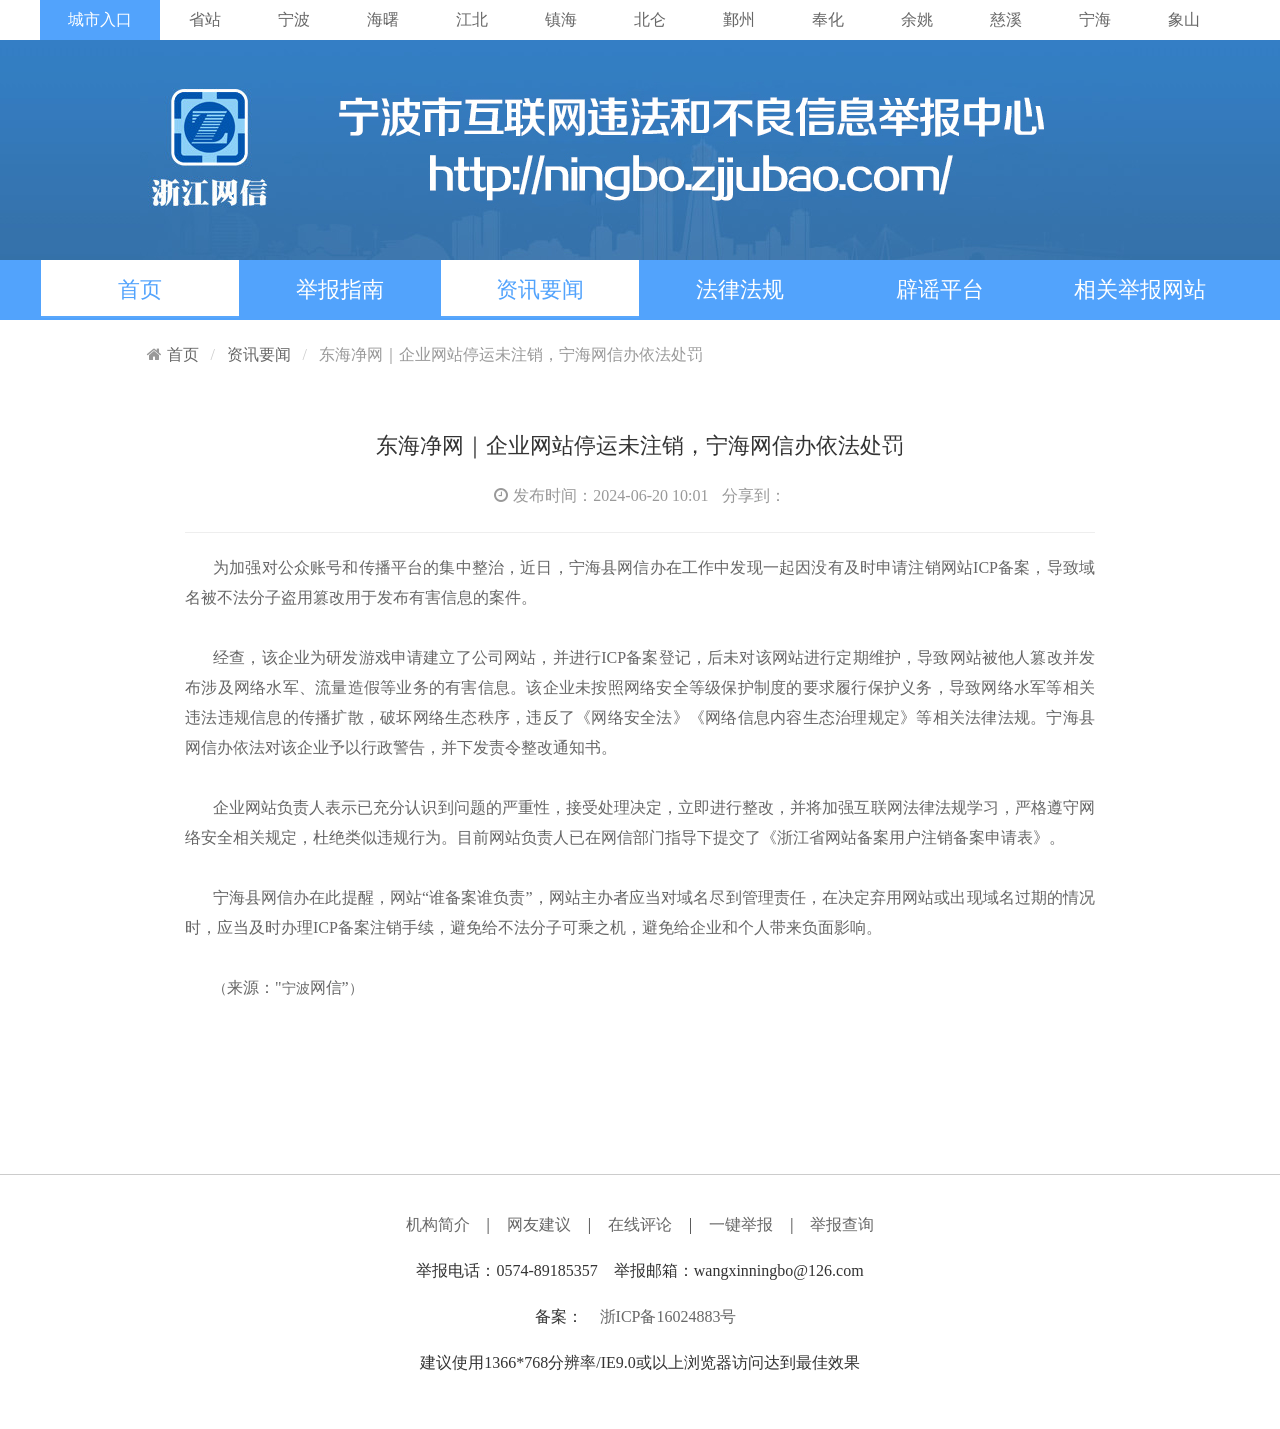 This screenshot has height=1429, width=1280. I want to click on 奉化, so click(828, 19).